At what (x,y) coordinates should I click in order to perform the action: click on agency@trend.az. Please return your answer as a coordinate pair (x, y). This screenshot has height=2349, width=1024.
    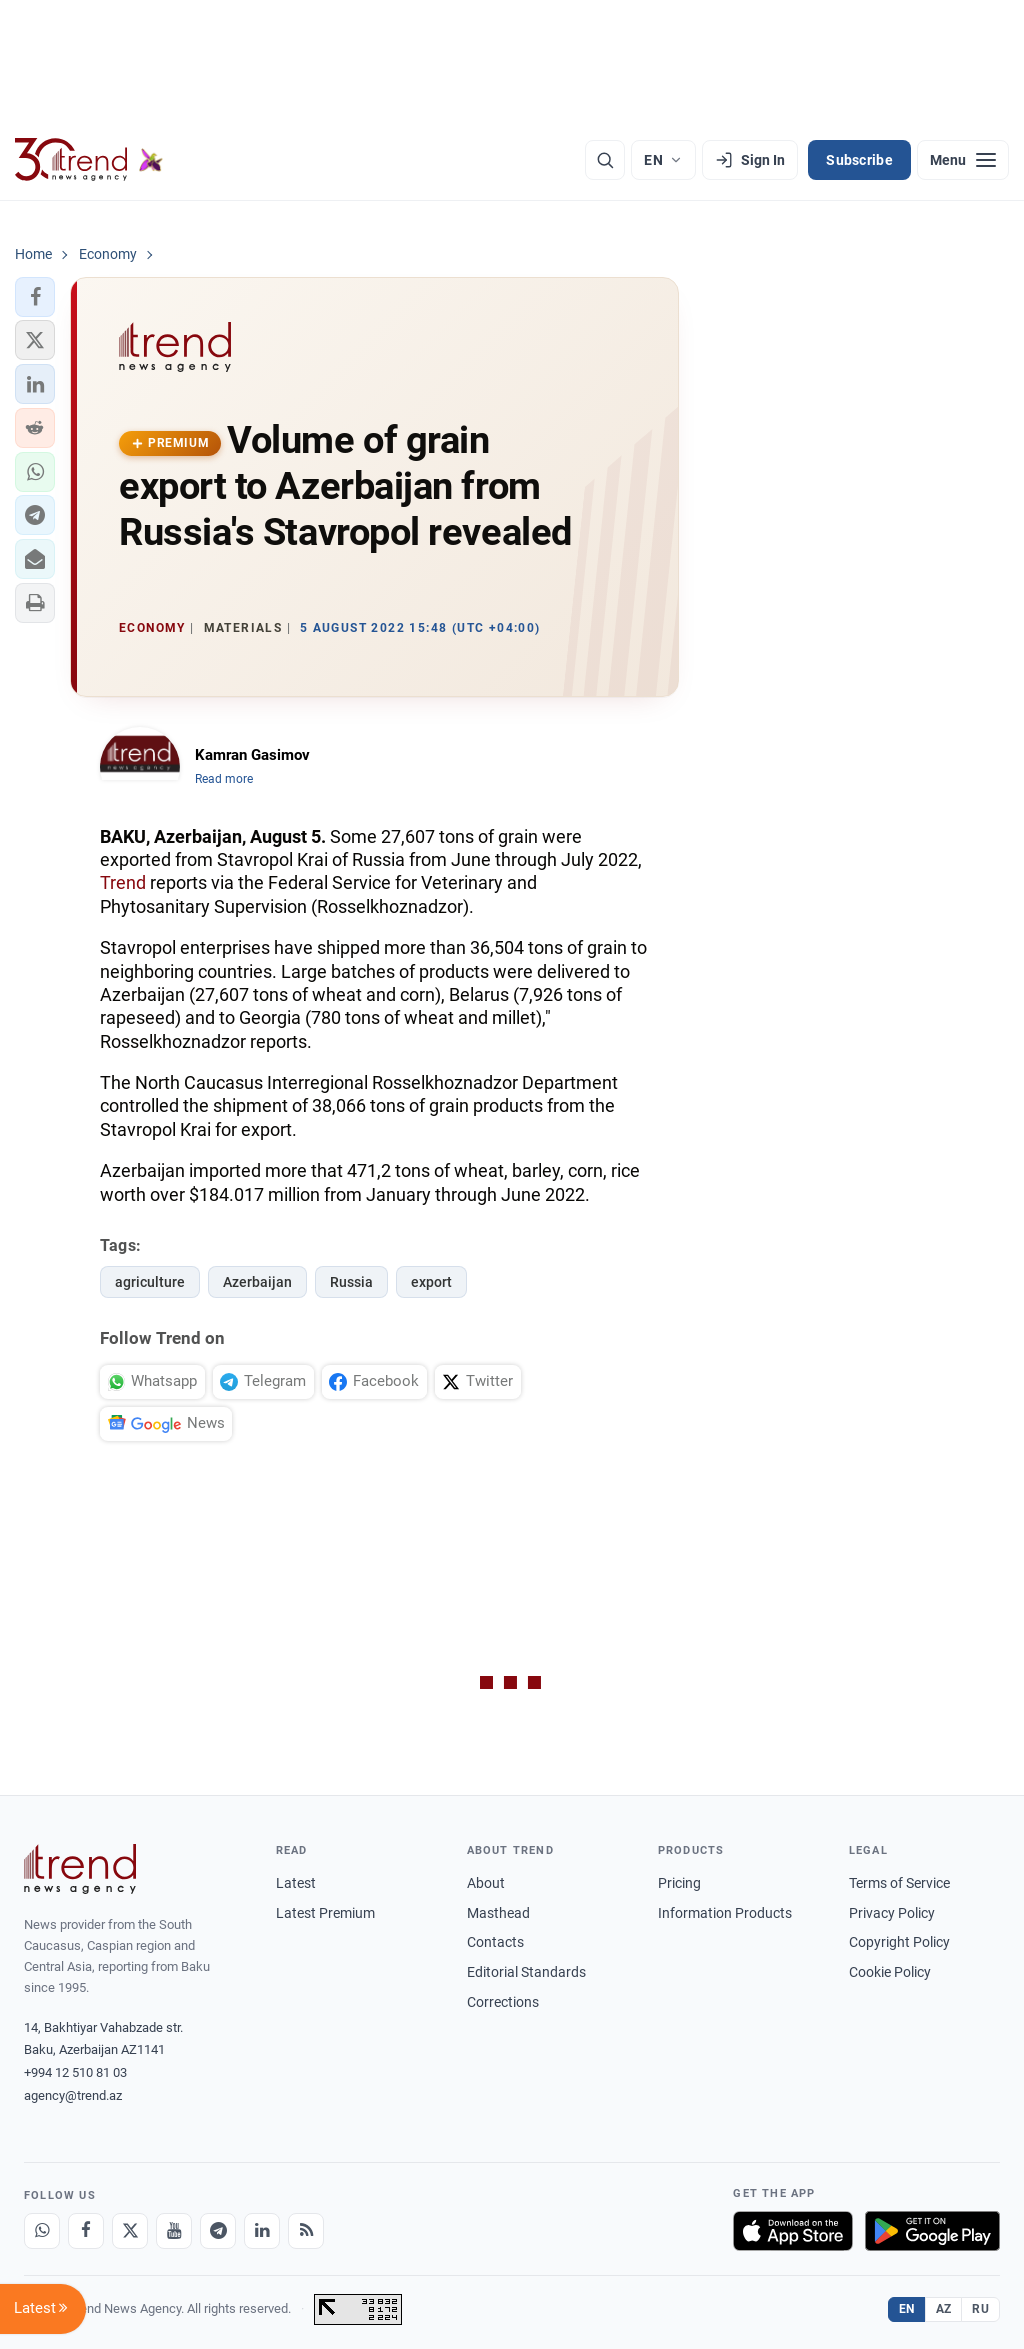
    Looking at the image, I should click on (73, 2095).